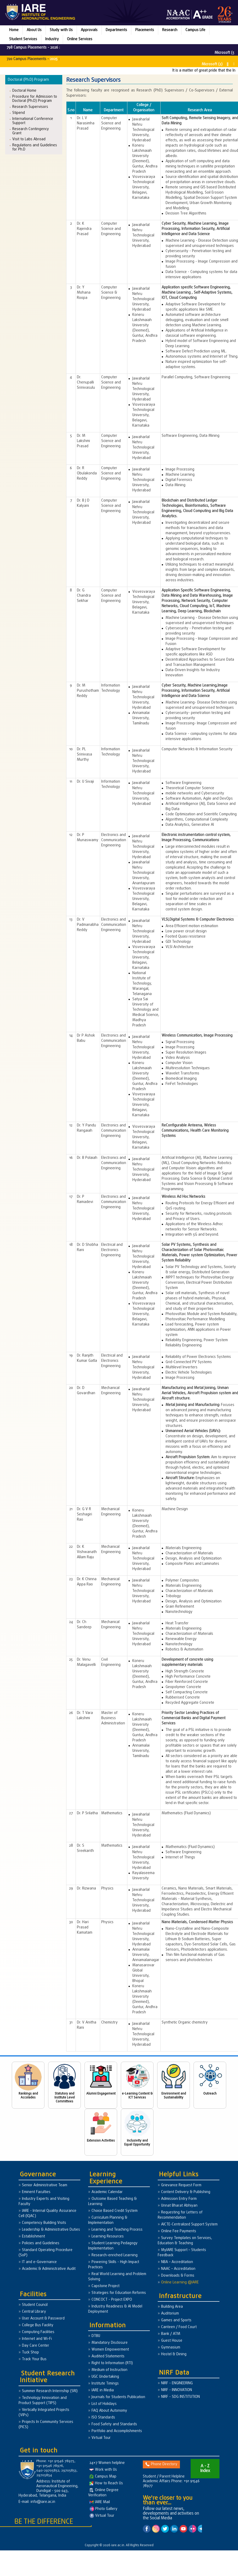  Describe the element at coordinates (101, 2438) in the screenshot. I see `Virtual Tour` at that location.